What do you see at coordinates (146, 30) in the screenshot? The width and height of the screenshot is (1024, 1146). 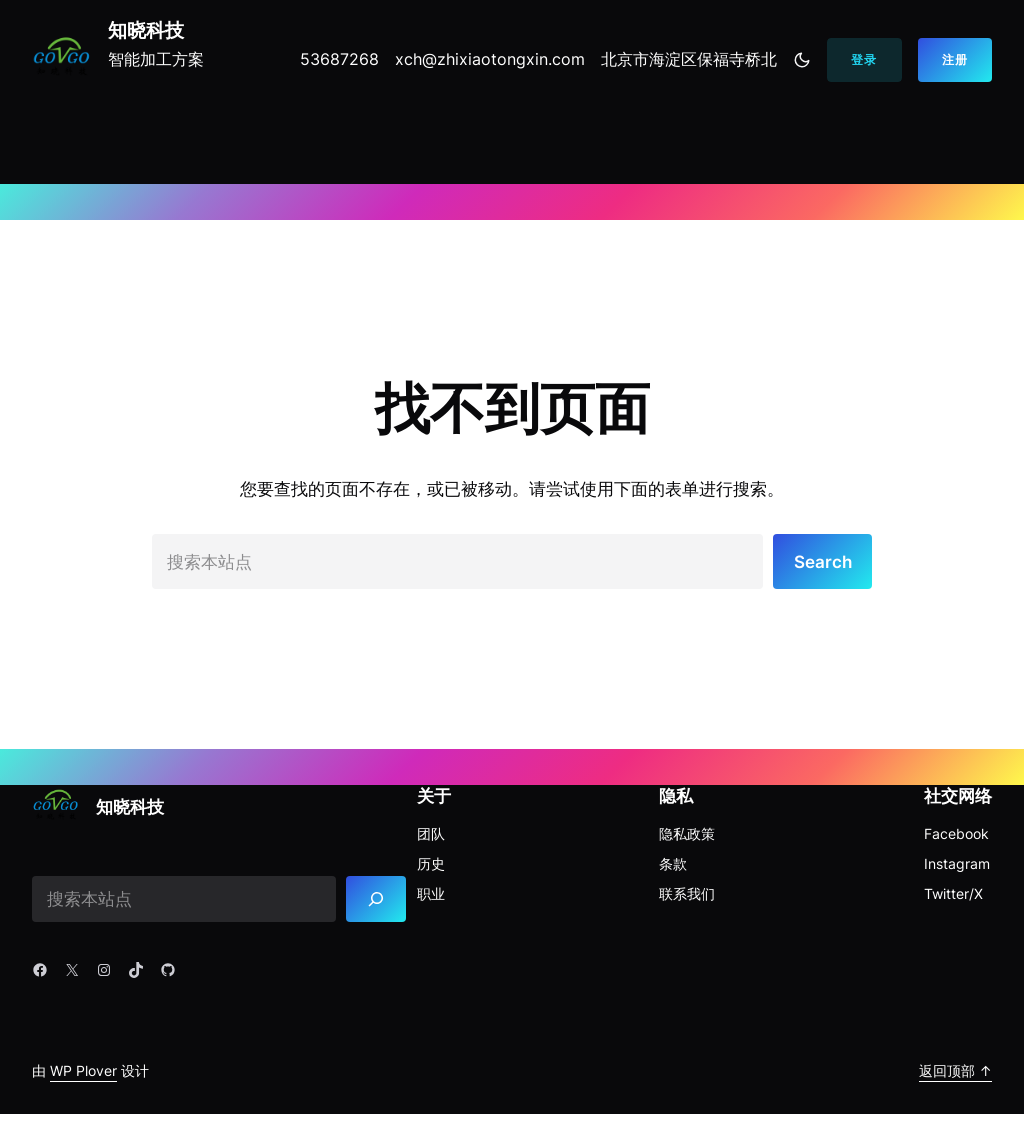 I see `知晓科技` at bounding box center [146, 30].